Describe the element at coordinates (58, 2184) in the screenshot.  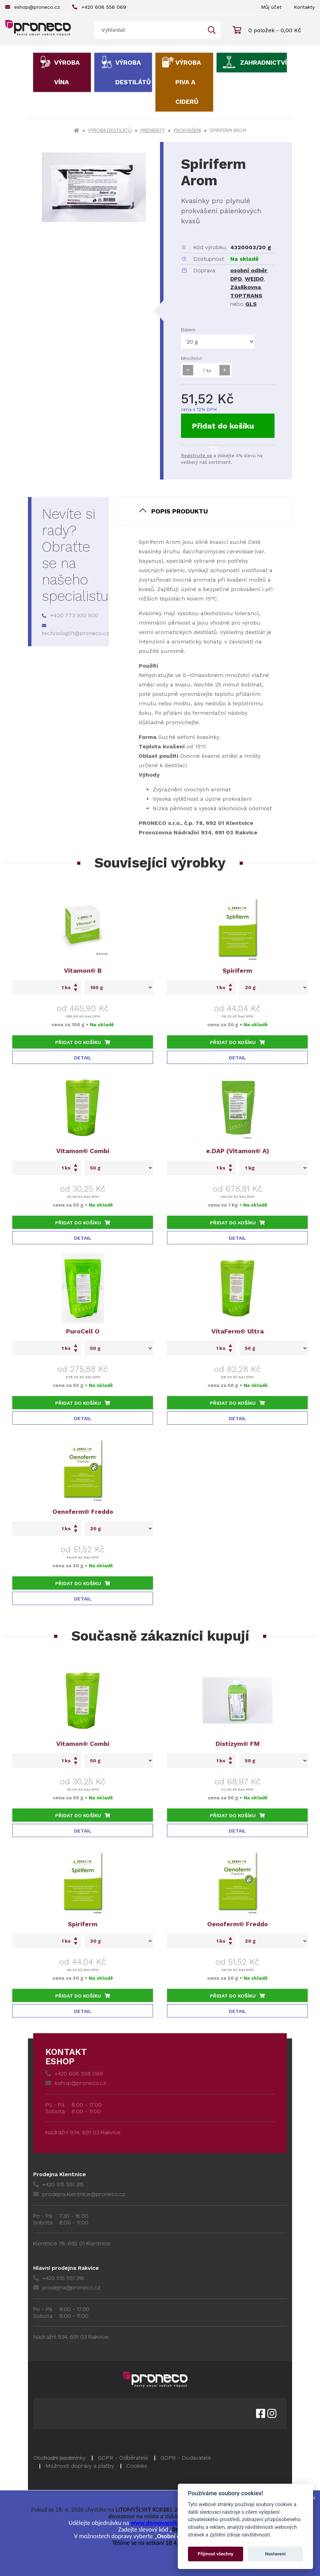
I see `+420 515 551 315` at that location.